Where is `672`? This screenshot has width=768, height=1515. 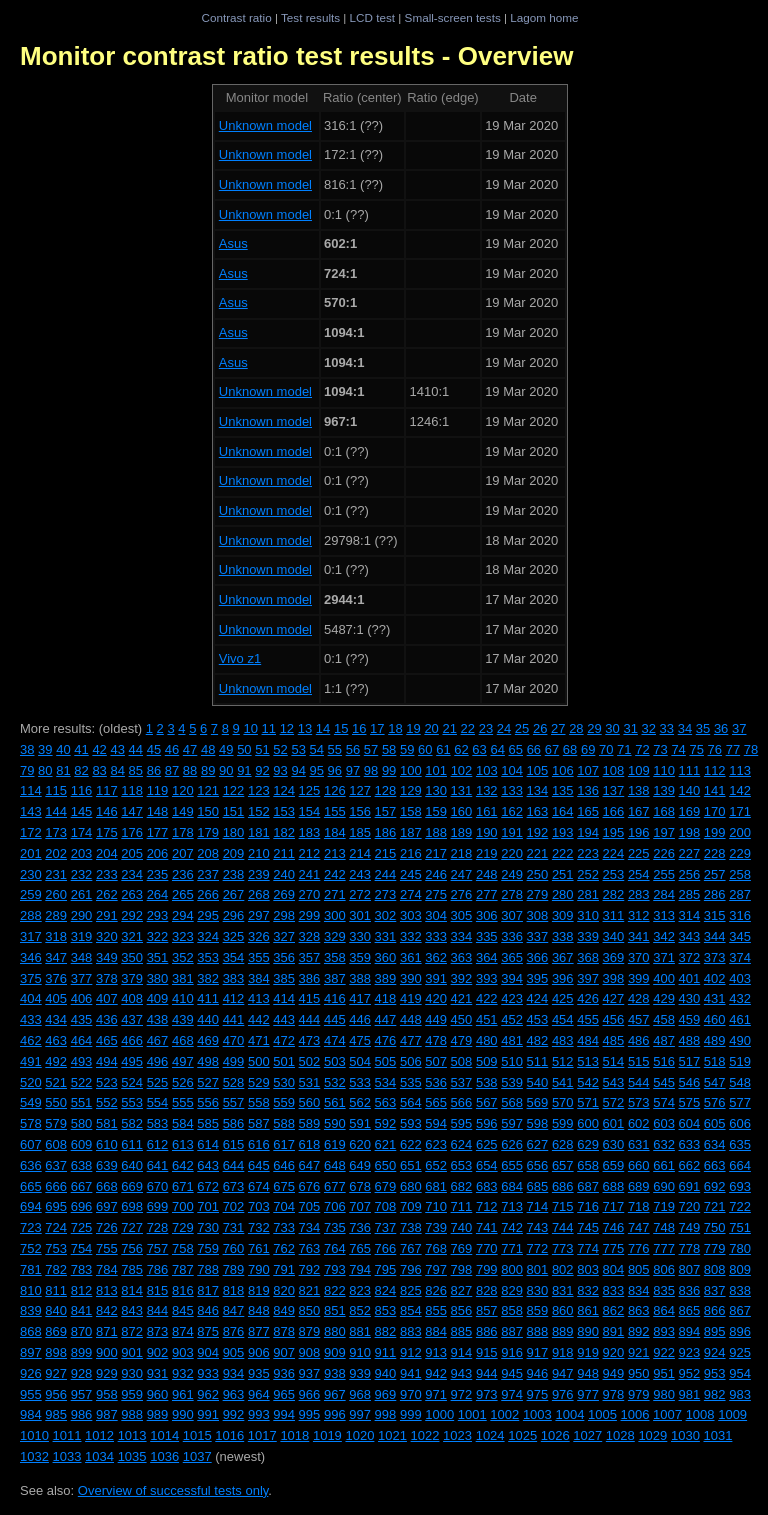 672 is located at coordinates (208, 1186).